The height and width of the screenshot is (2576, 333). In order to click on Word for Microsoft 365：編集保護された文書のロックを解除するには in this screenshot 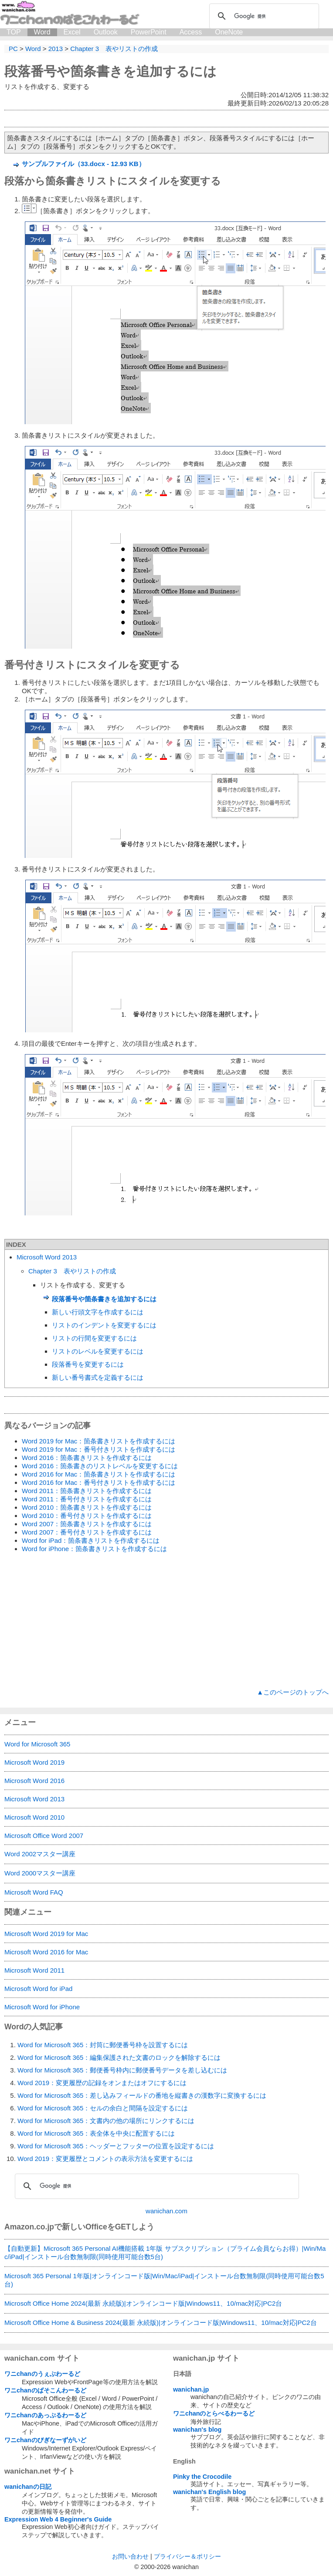, I will do `click(119, 2057)`.